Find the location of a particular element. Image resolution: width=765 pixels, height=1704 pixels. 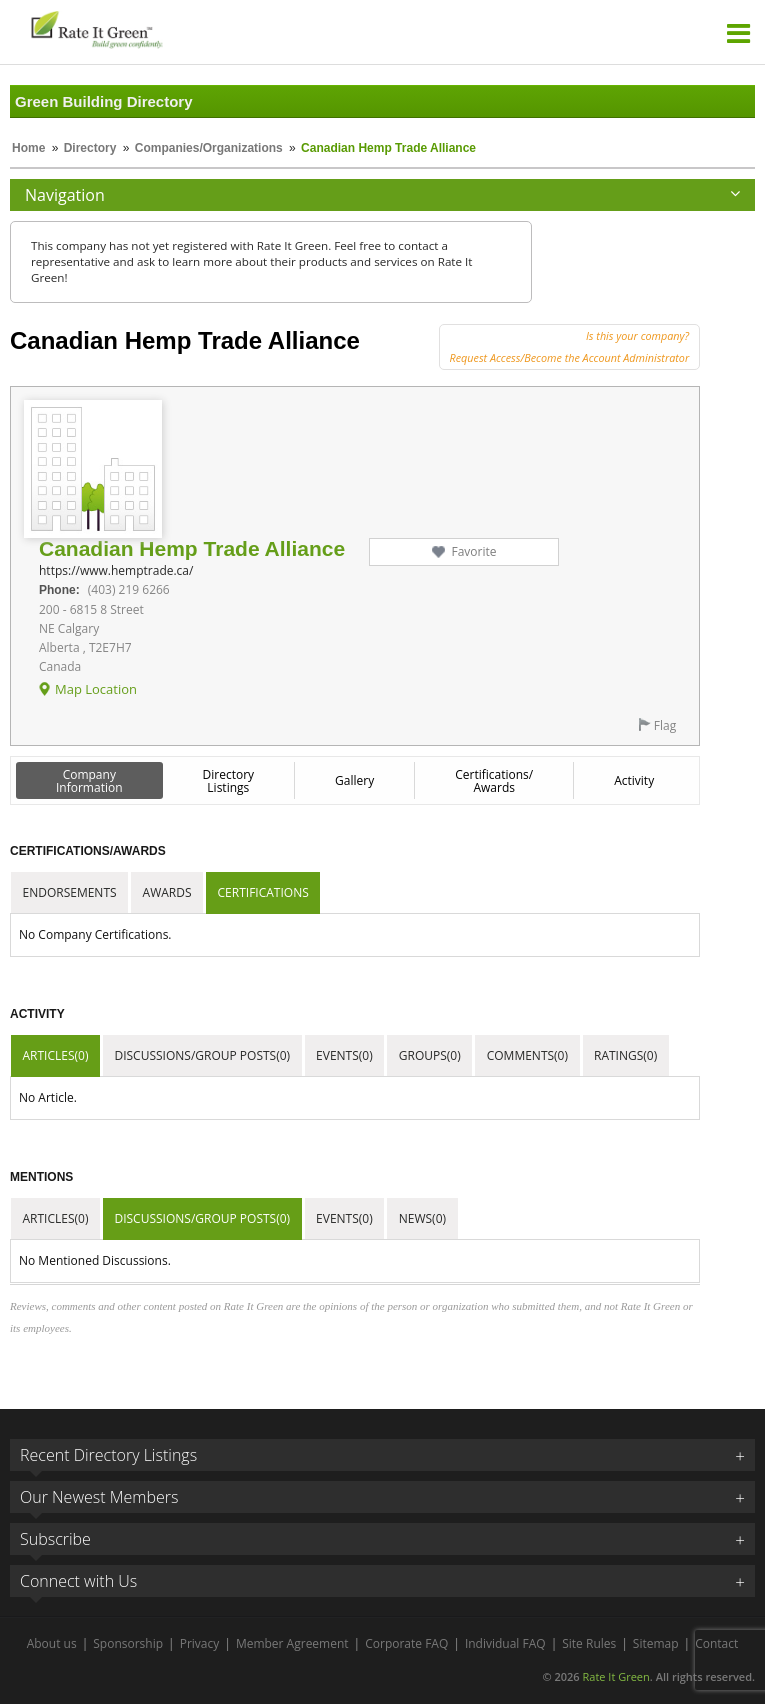

Directory is located at coordinates (90, 148).